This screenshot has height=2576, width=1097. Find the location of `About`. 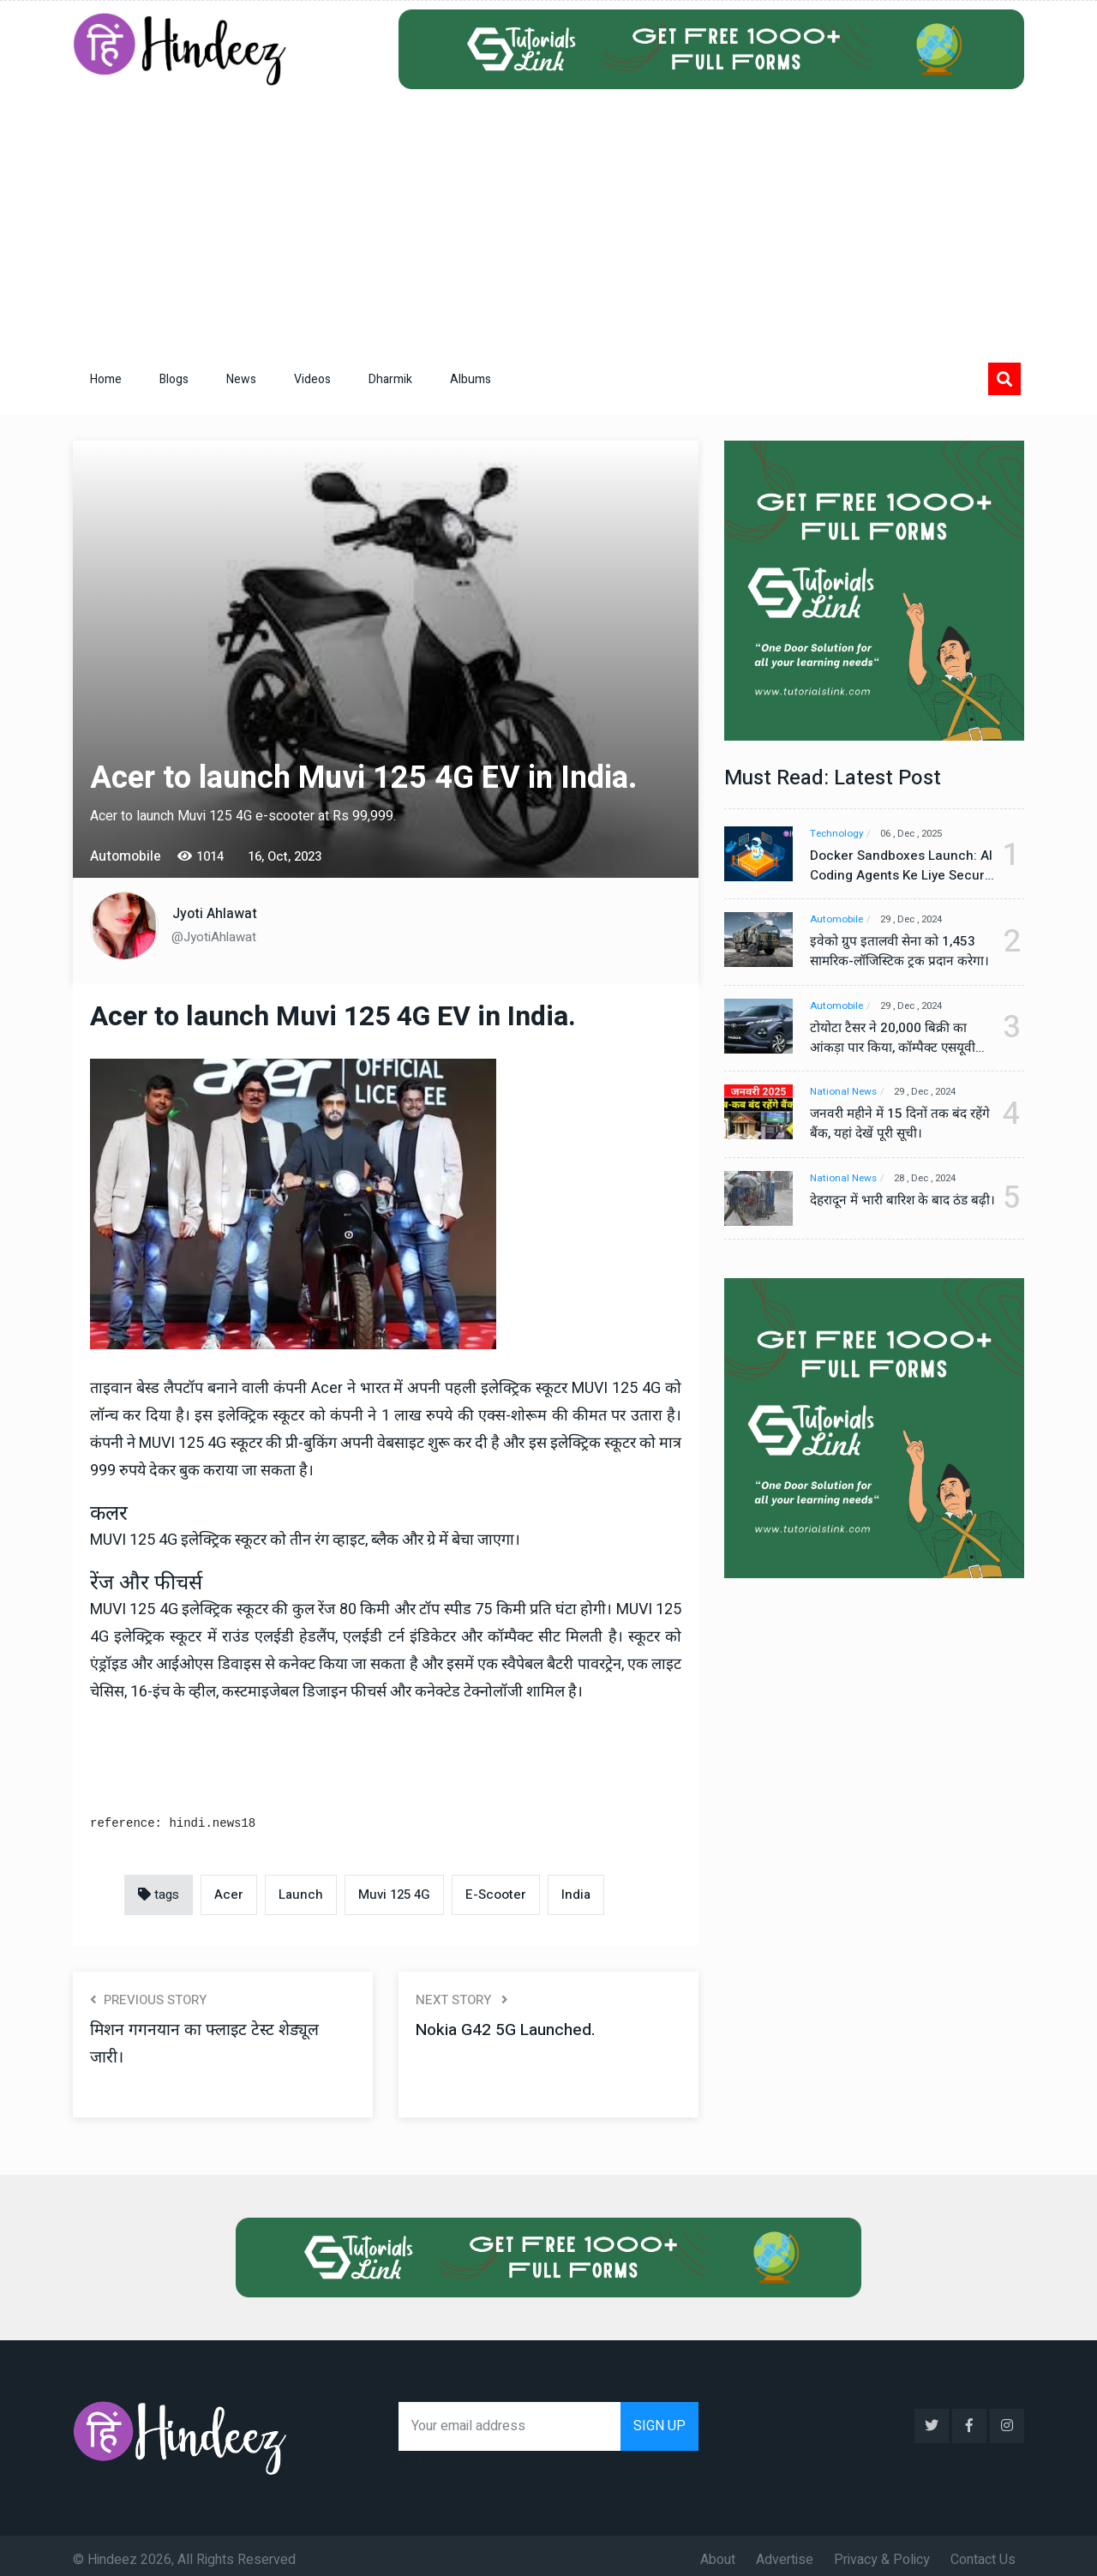

About is located at coordinates (717, 2551).